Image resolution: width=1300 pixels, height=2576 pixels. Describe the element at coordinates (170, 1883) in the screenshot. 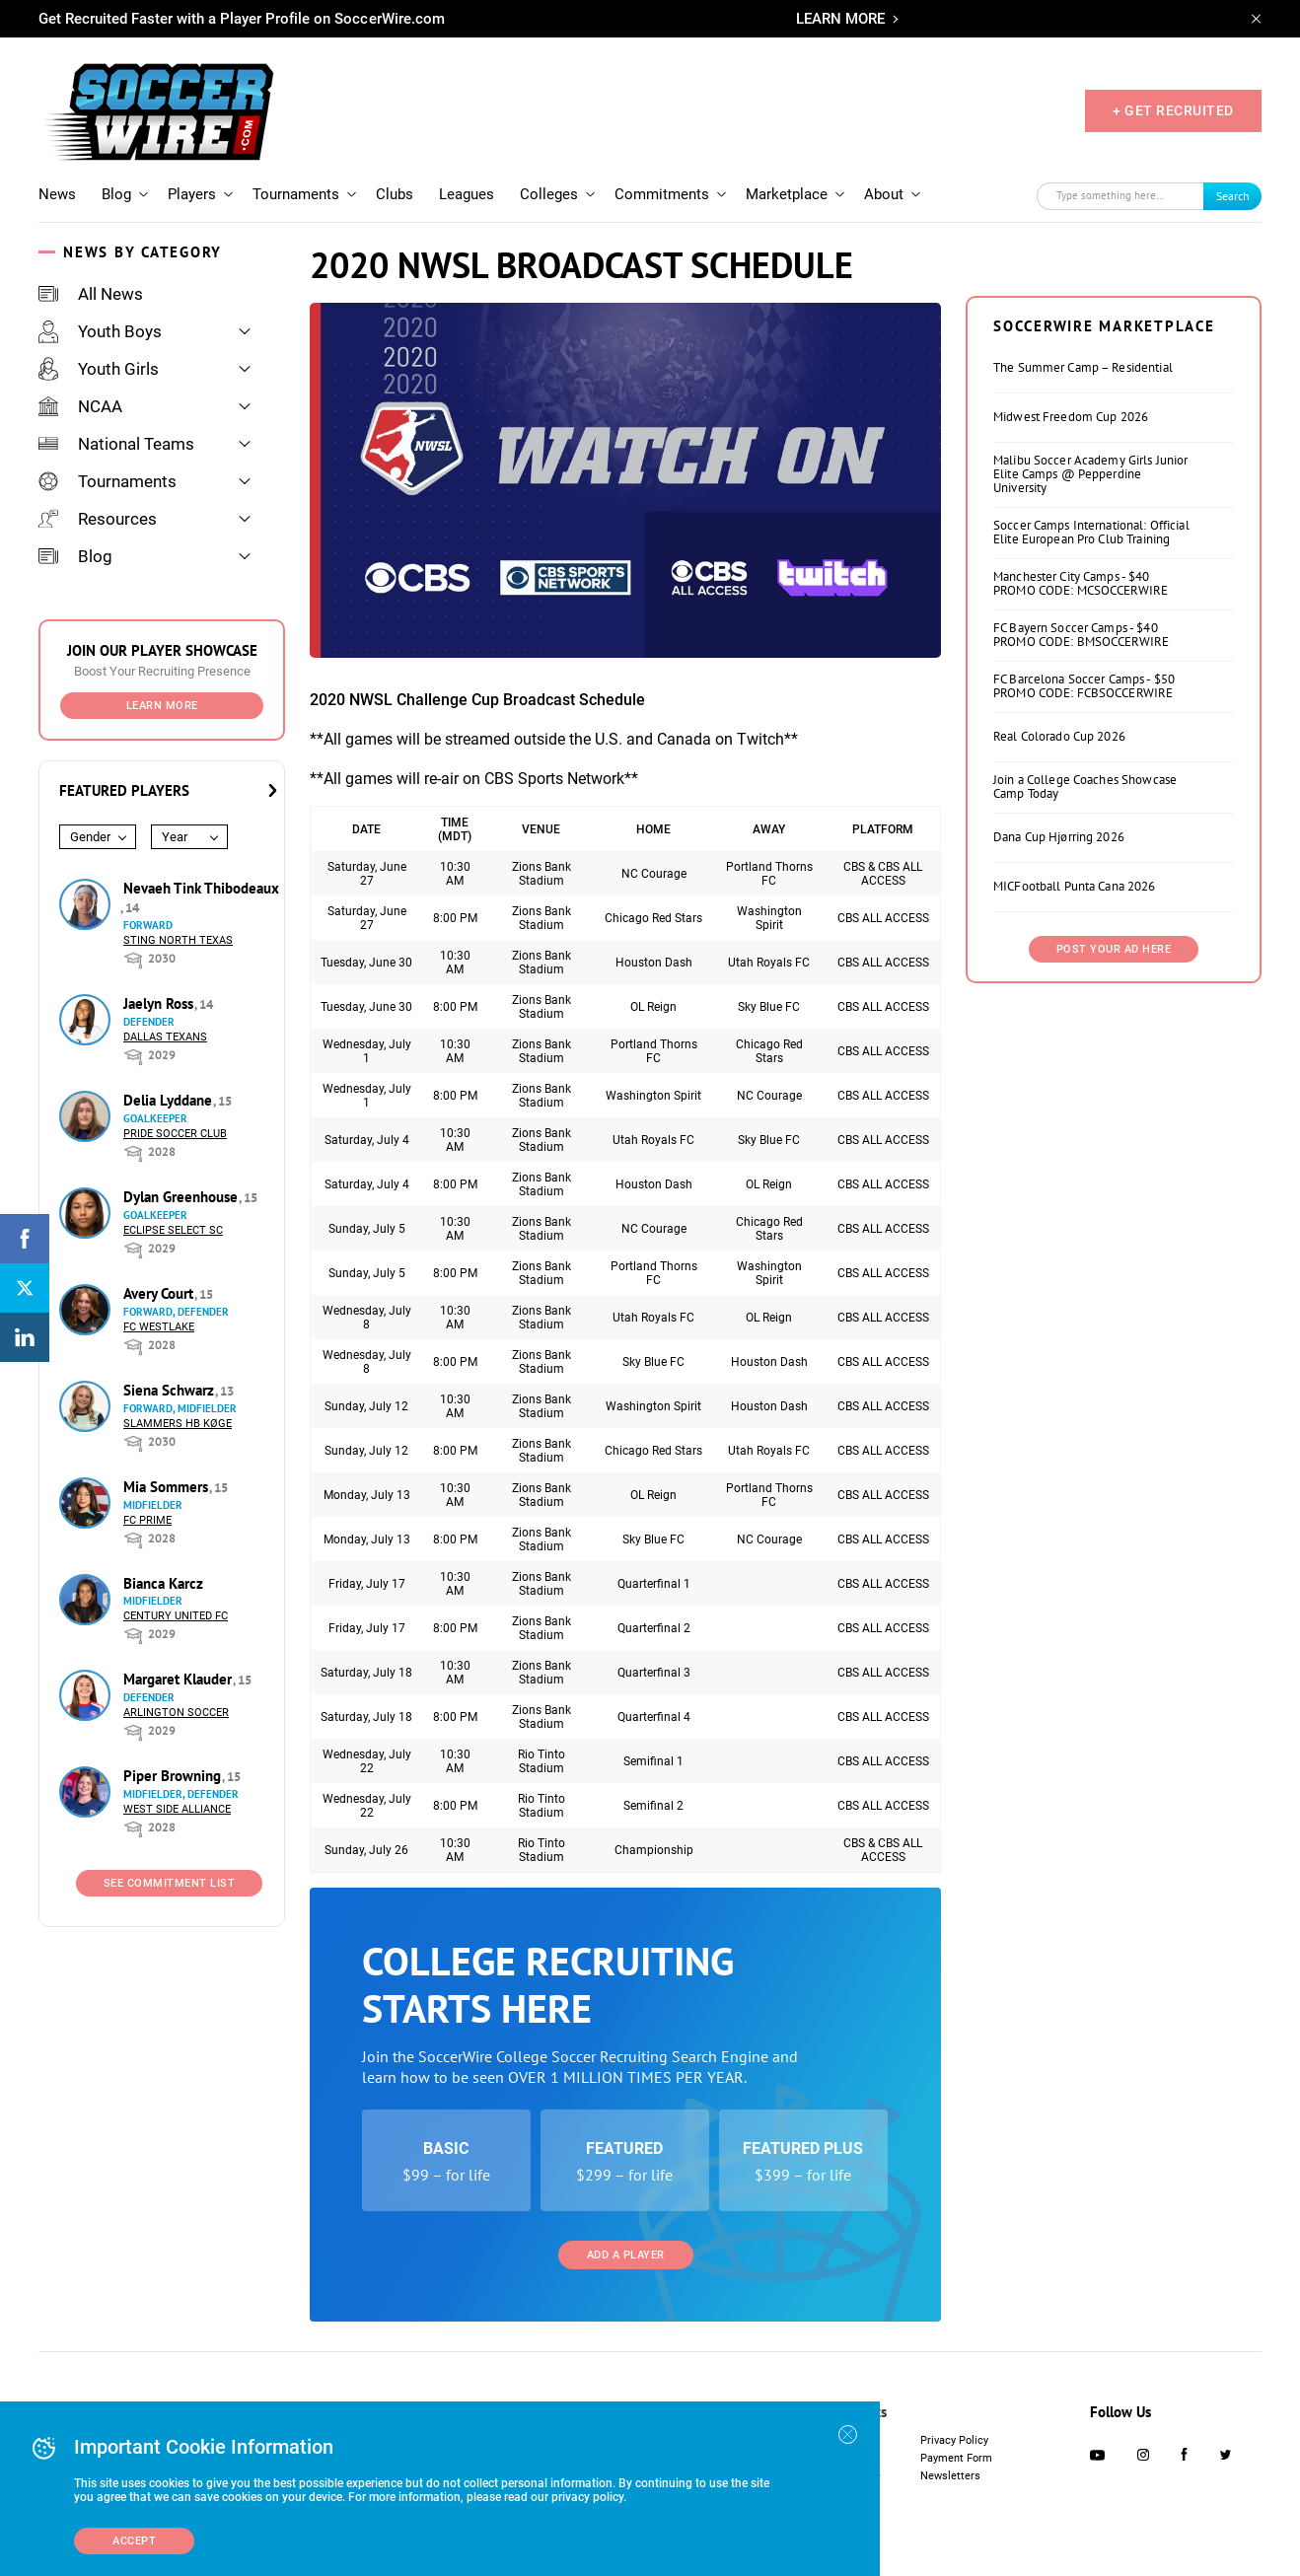

I see `See Commitment List` at that location.